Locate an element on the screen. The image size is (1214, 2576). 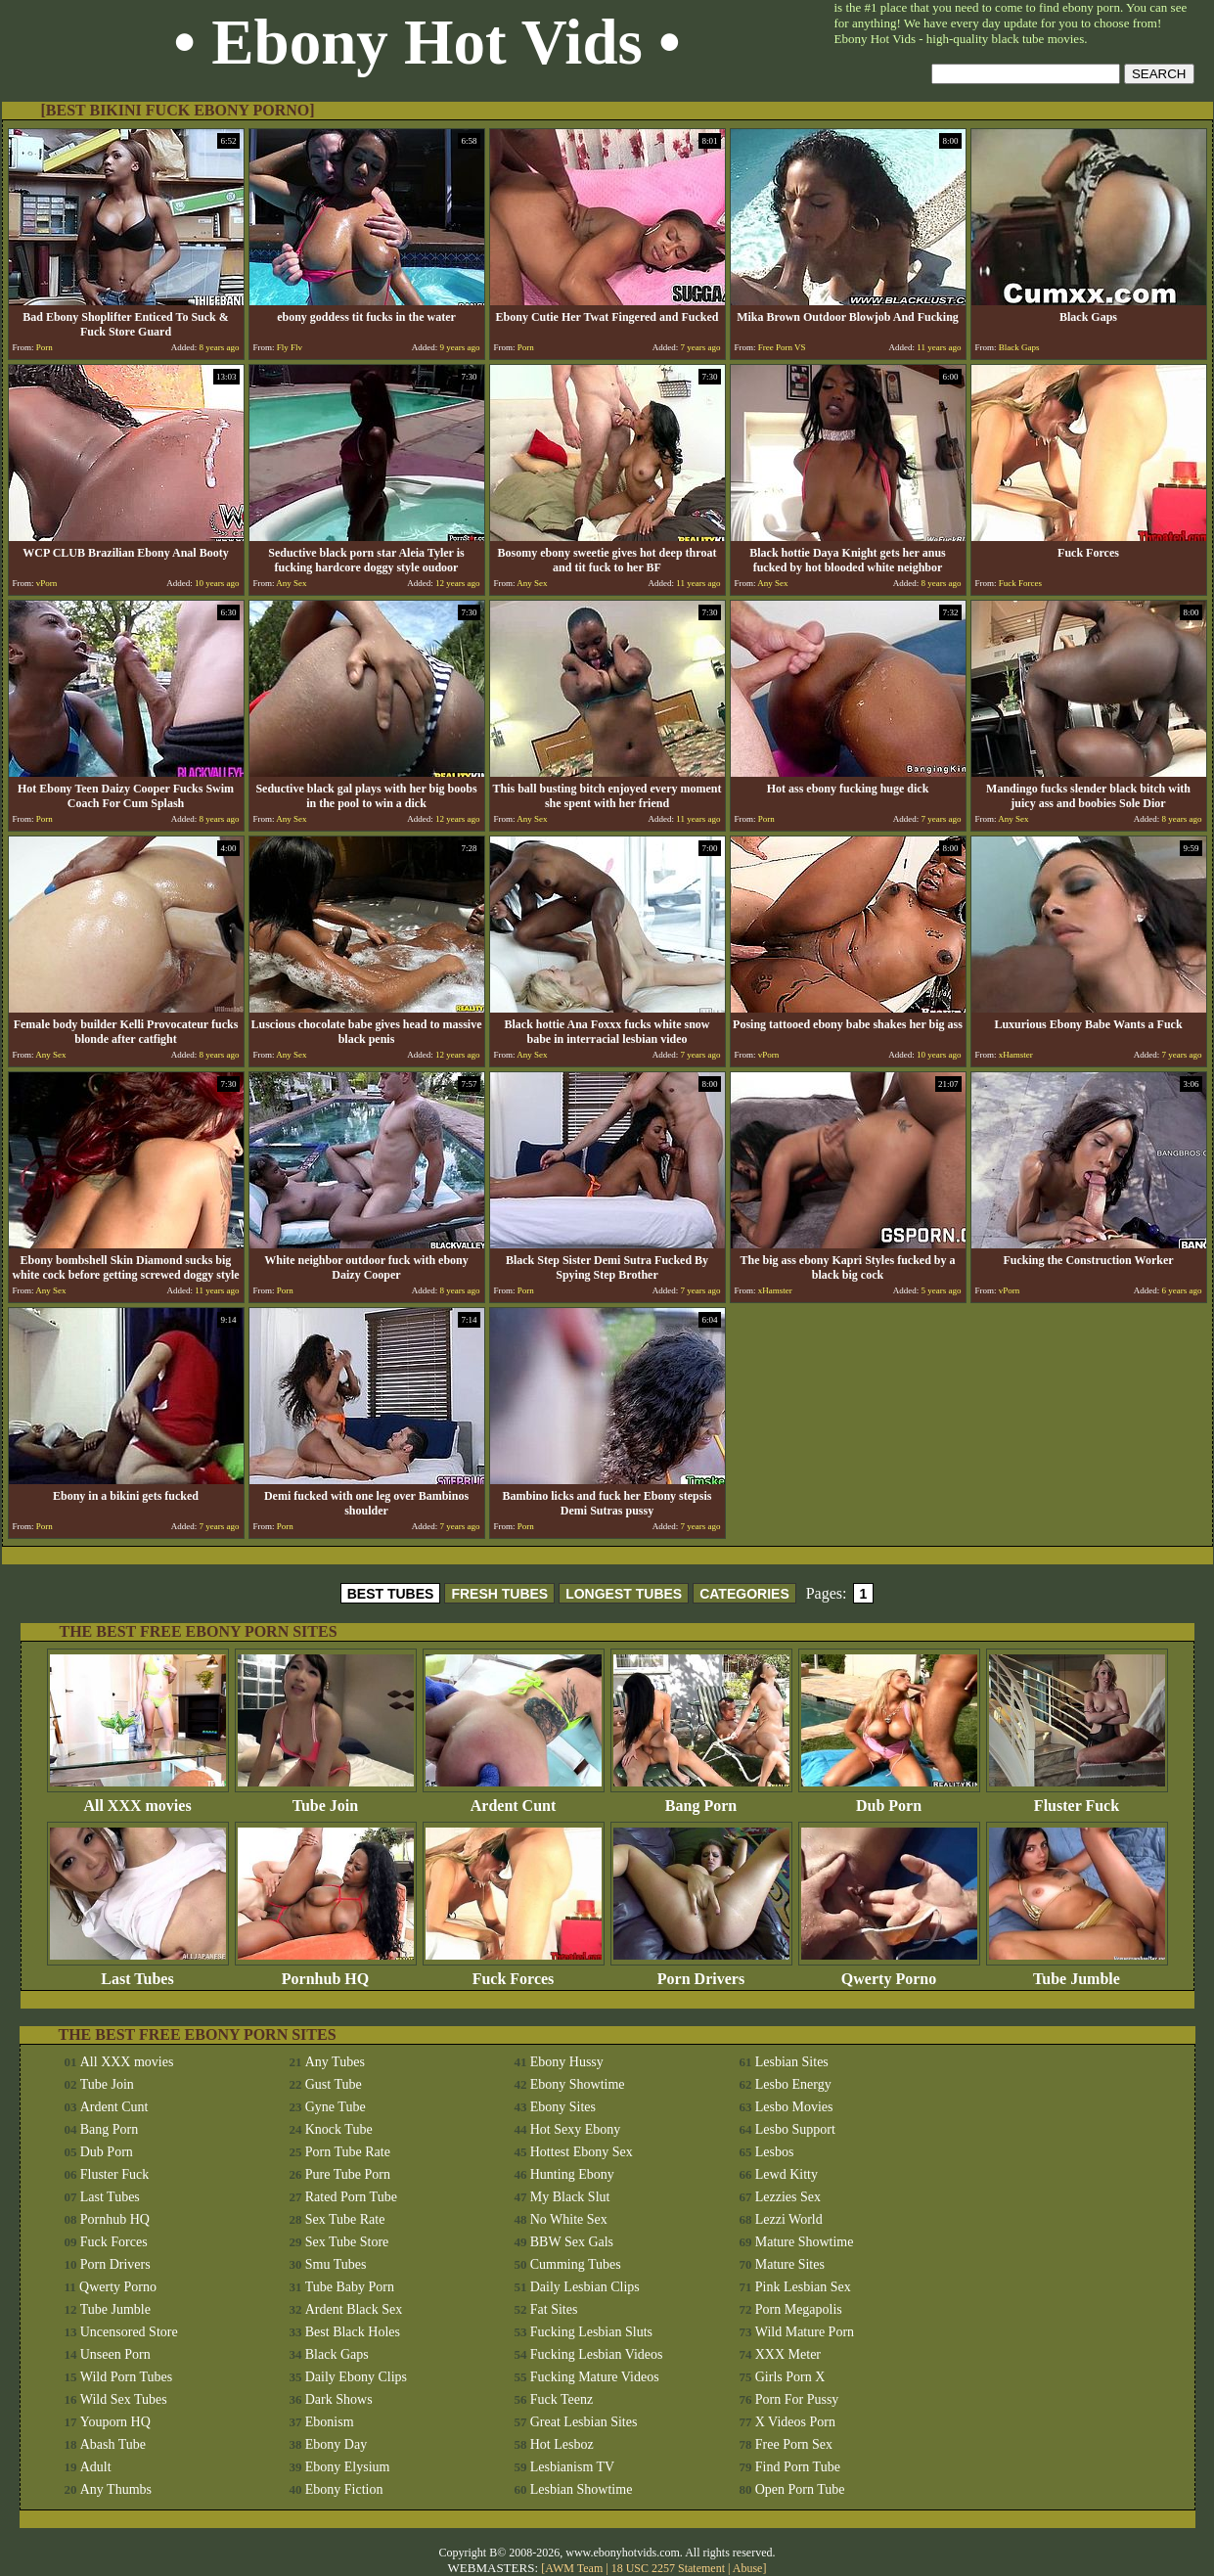
Find Porn Tube is located at coordinates (797, 2467).